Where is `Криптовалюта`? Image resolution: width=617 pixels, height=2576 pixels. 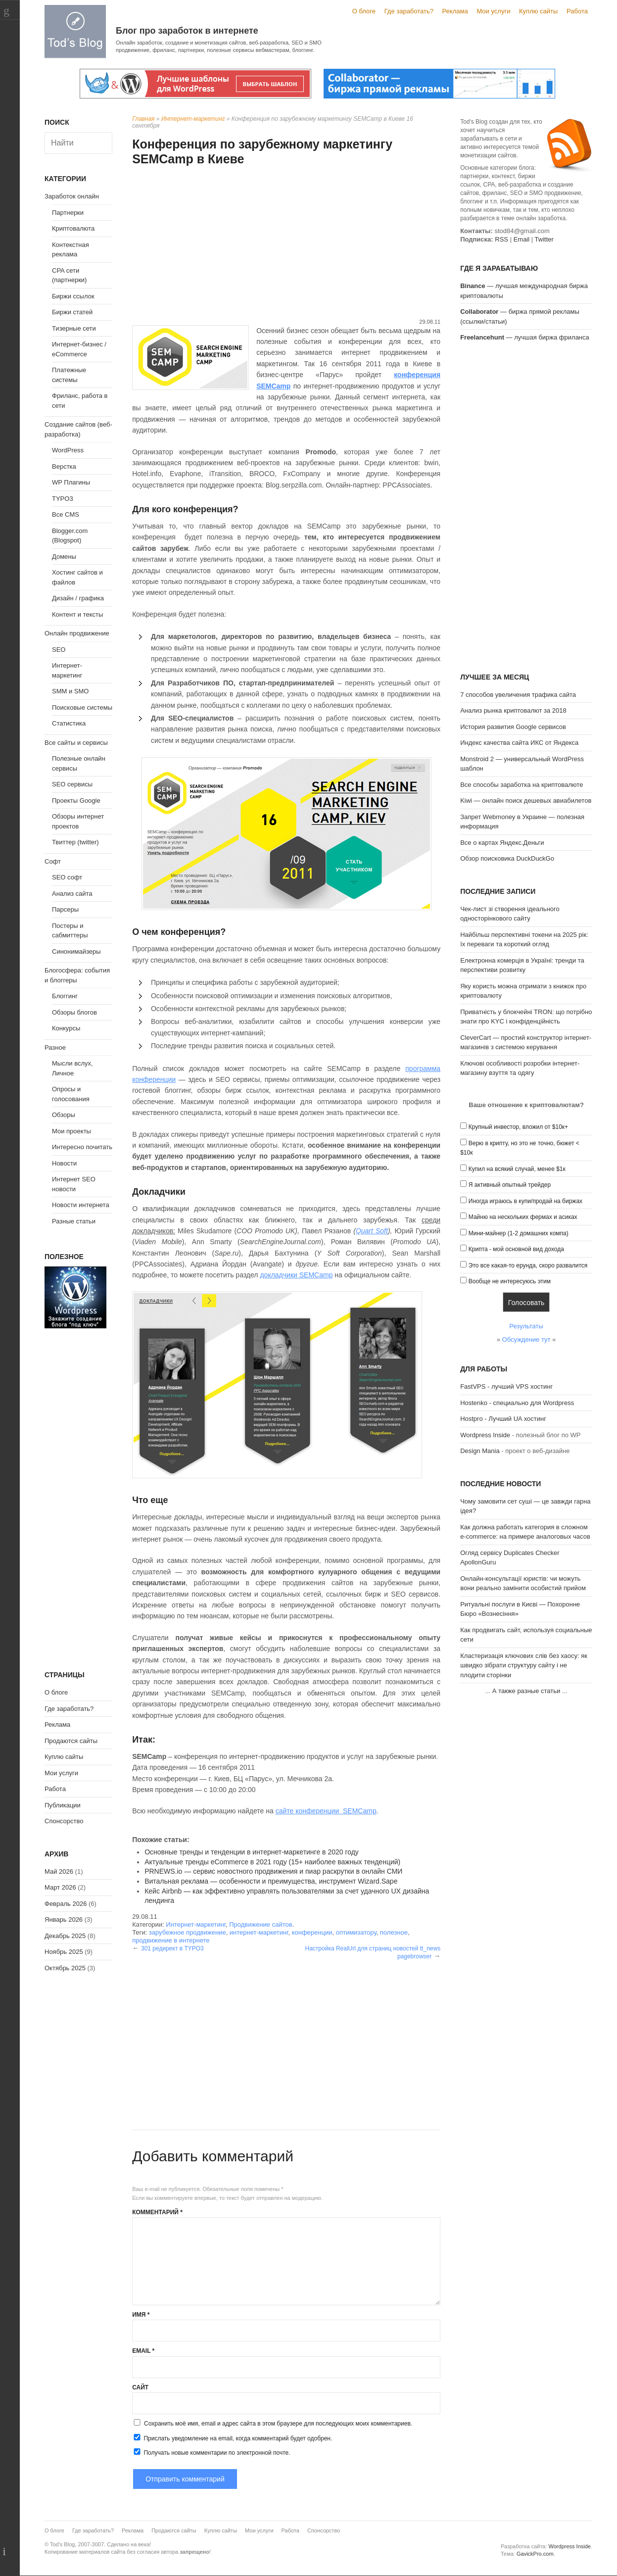
Криптовалюта is located at coordinates (73, 228).